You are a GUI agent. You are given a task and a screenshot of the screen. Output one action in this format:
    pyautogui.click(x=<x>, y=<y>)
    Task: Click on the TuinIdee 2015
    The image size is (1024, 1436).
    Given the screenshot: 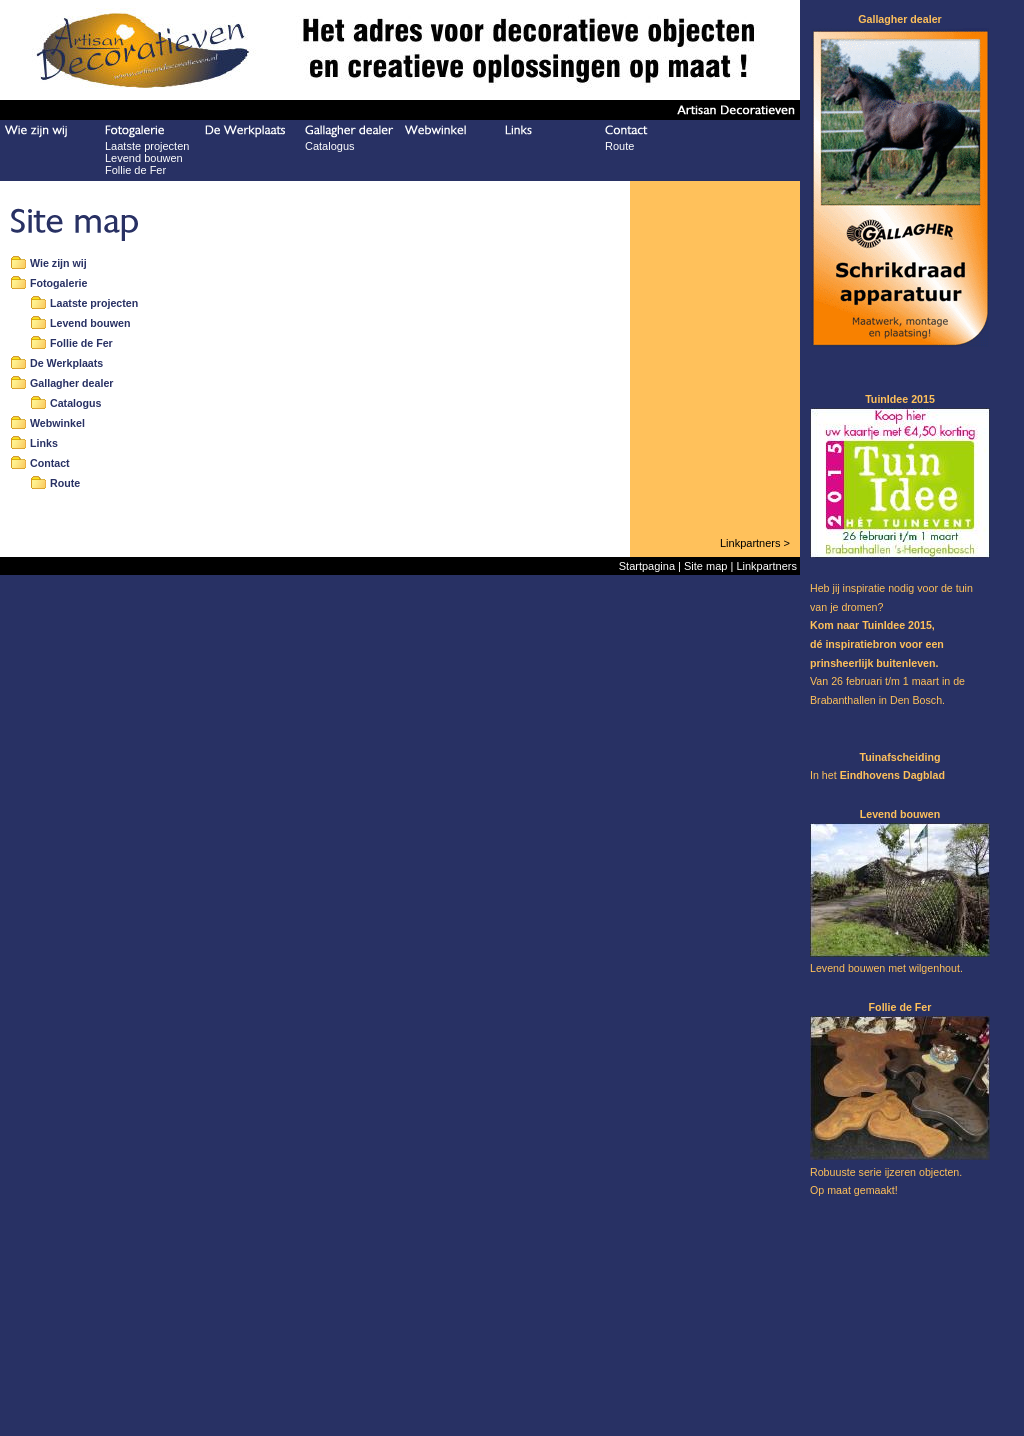 What is the action you would take?
    pyautogui.click(x=897, y=625)
    